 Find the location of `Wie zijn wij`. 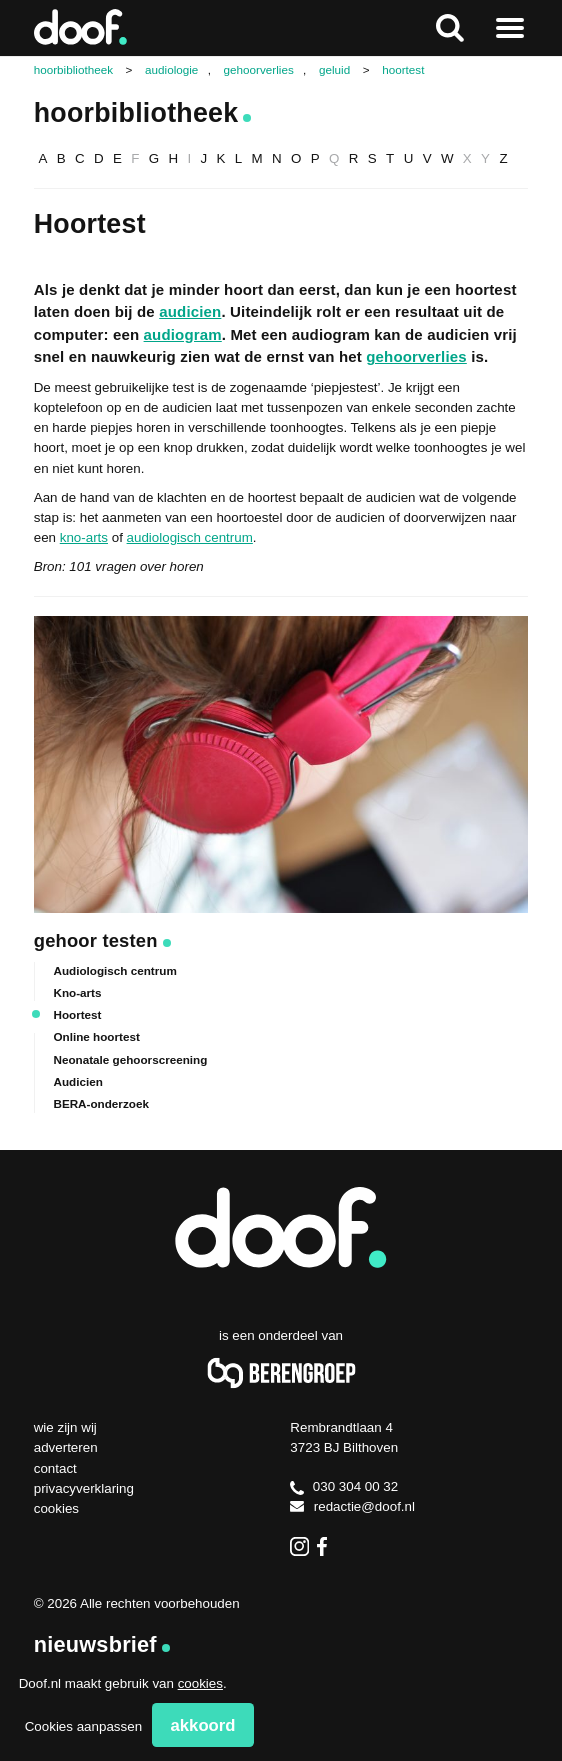

Wie zijn wij is located at coordinates (65, 1427).